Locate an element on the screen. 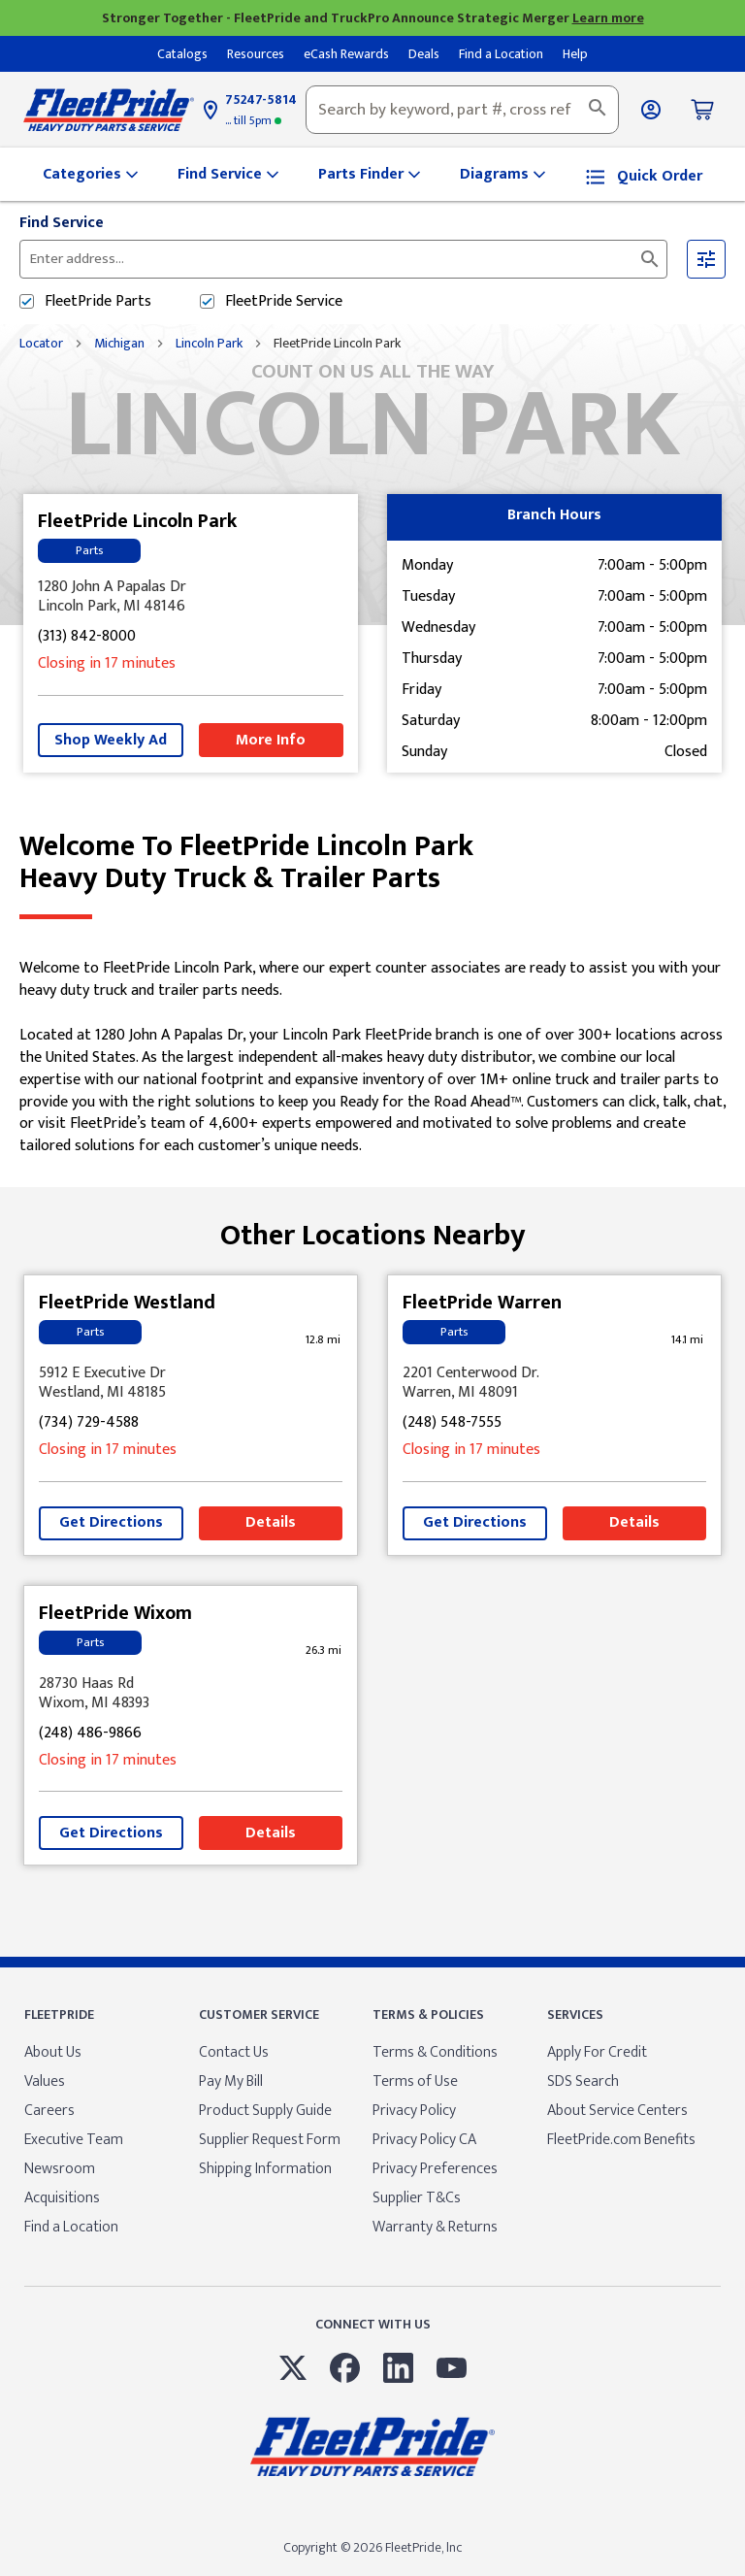  Lincoln Park is located at coordinates (209, 343).